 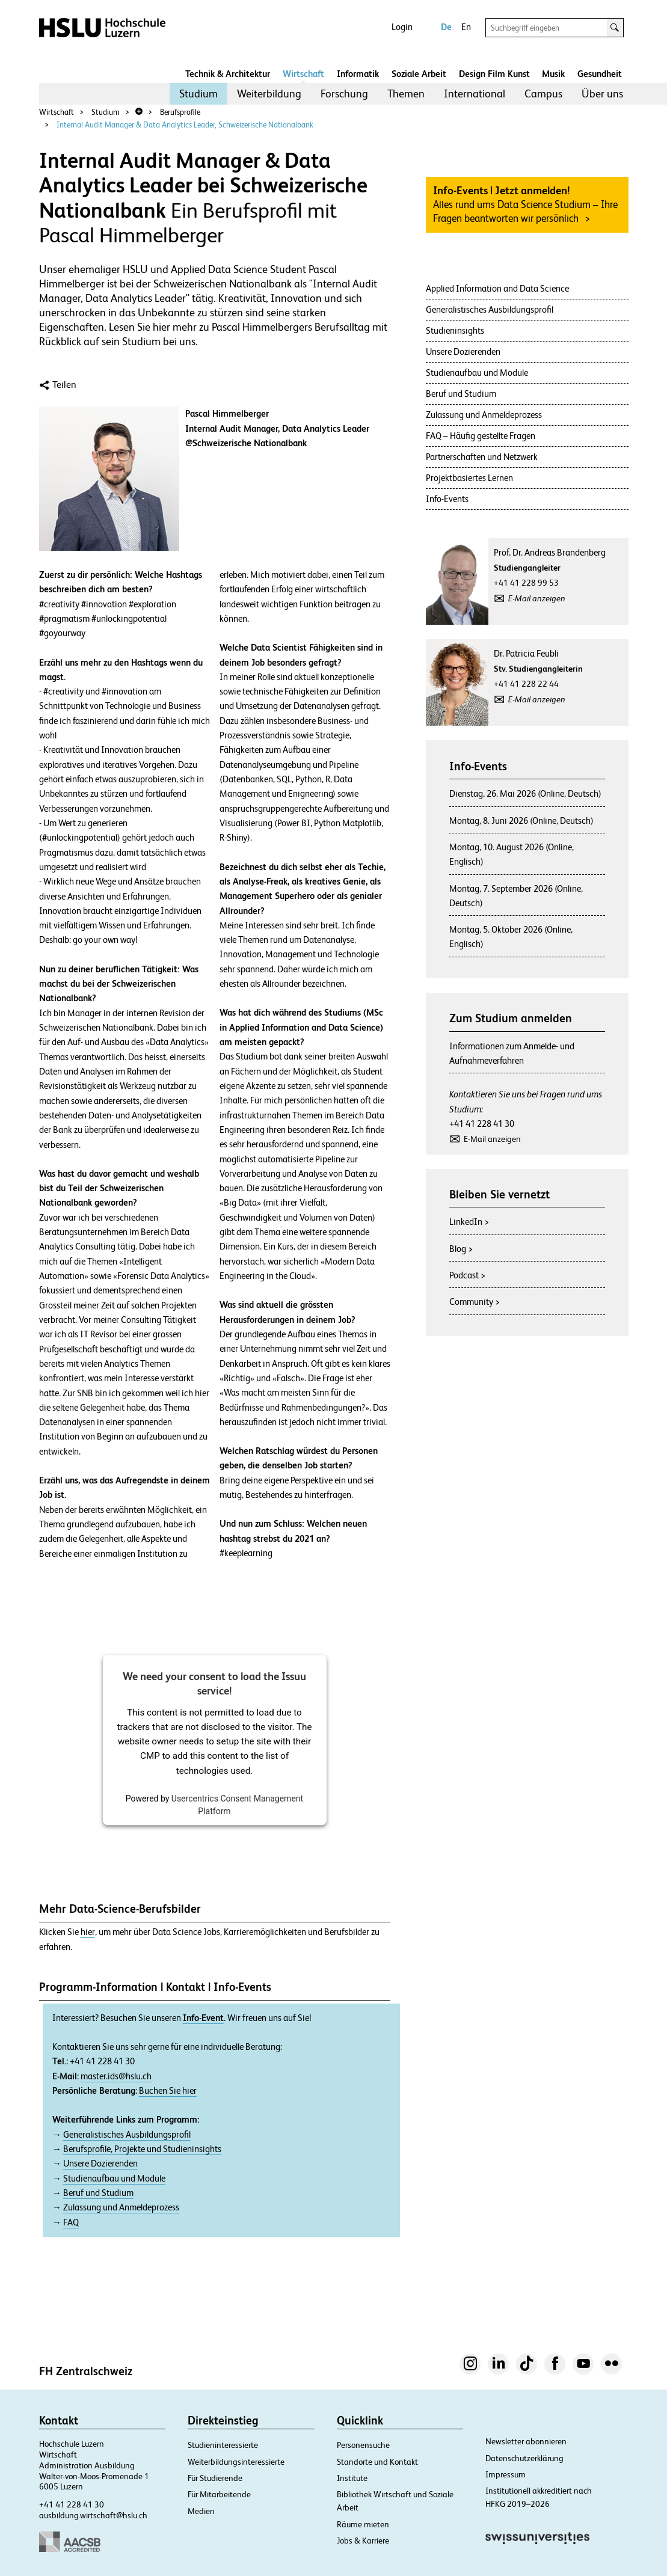 I want to click on Info-Events, so click(x=447, y=499).